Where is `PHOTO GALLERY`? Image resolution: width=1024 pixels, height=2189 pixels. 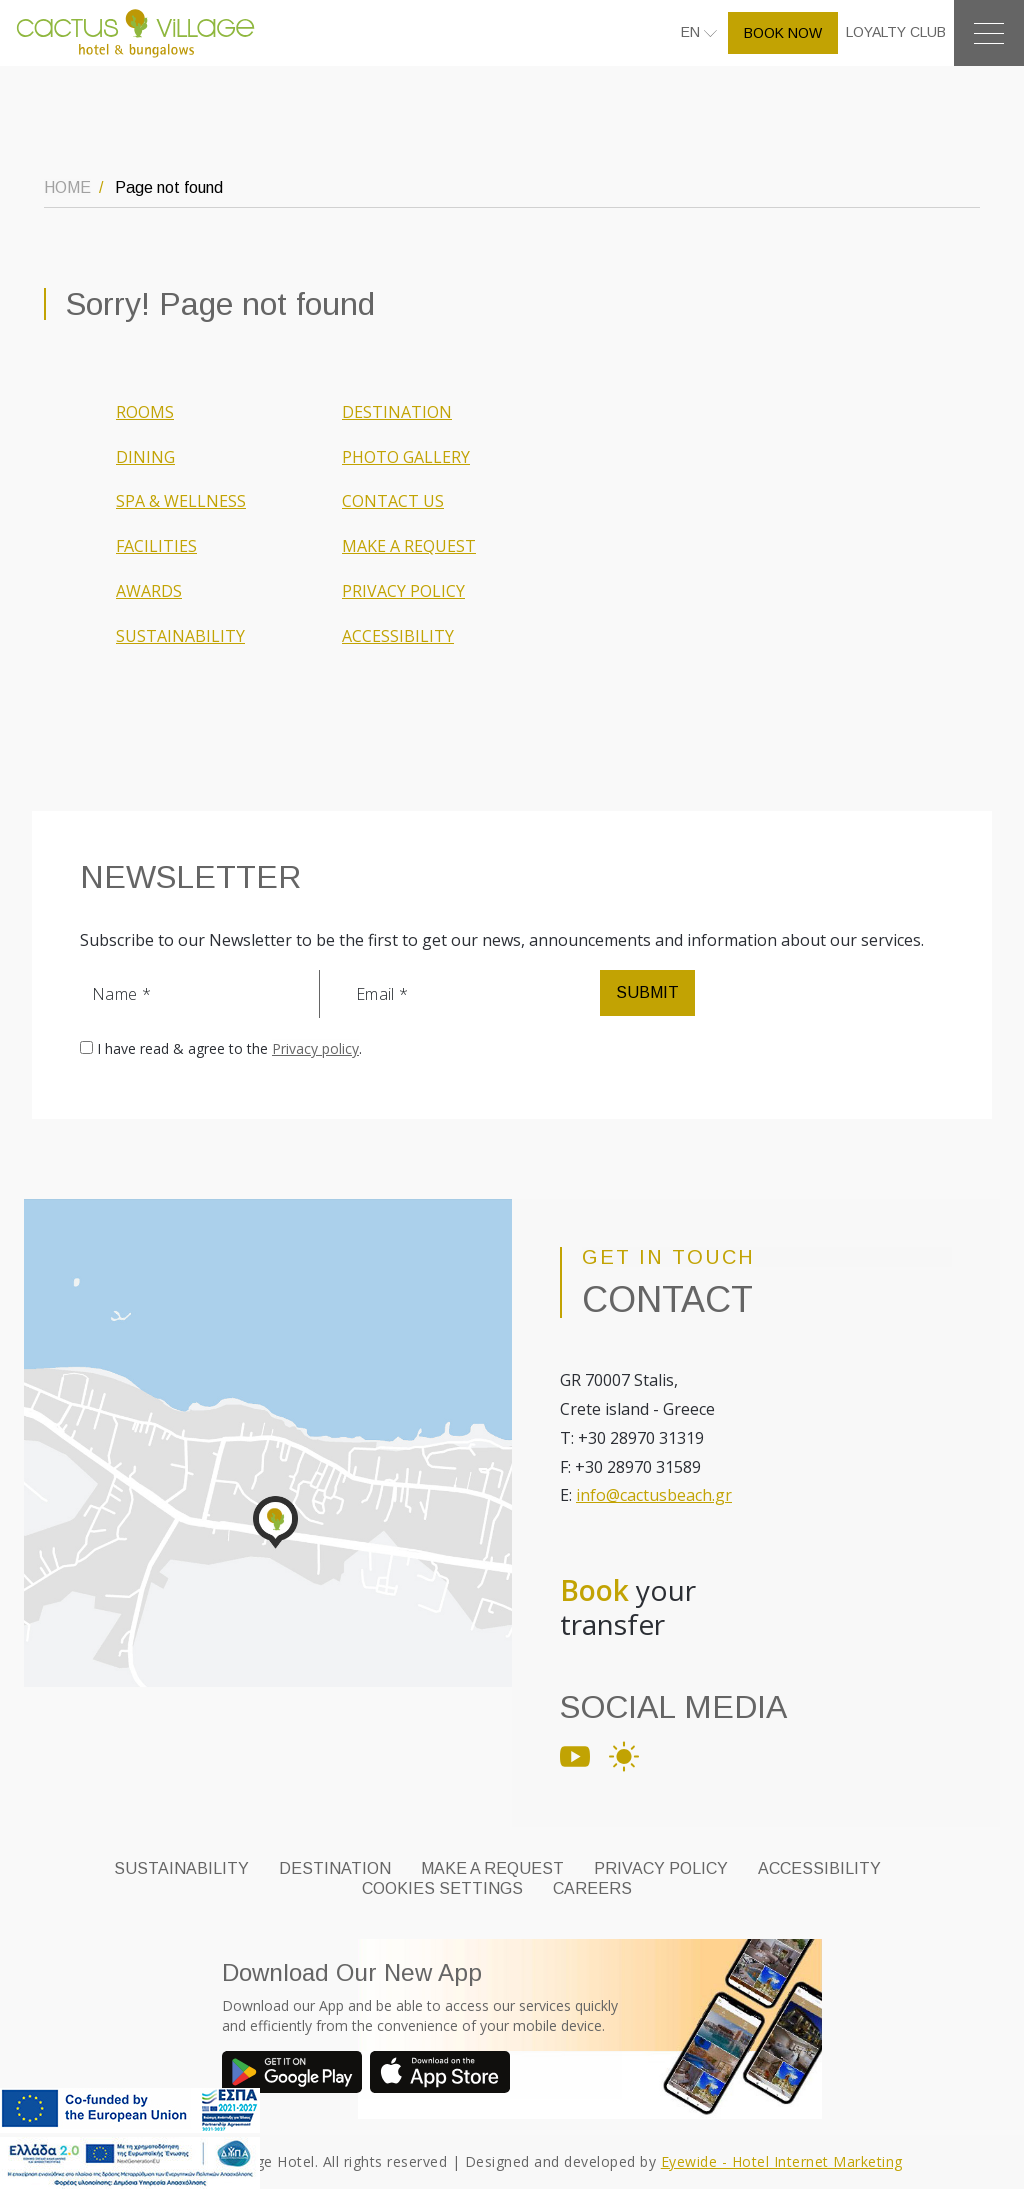 PHOTO GALLERY is located at coordinates (406, 457).